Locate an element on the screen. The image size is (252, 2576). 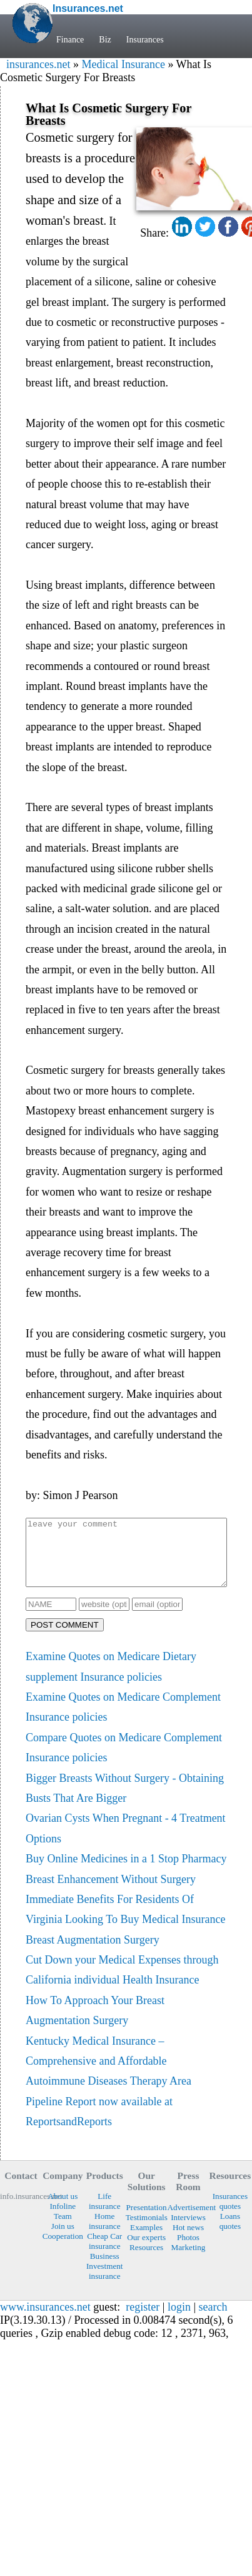
Cheap Car insurance is located at coordinates (104, 2254).